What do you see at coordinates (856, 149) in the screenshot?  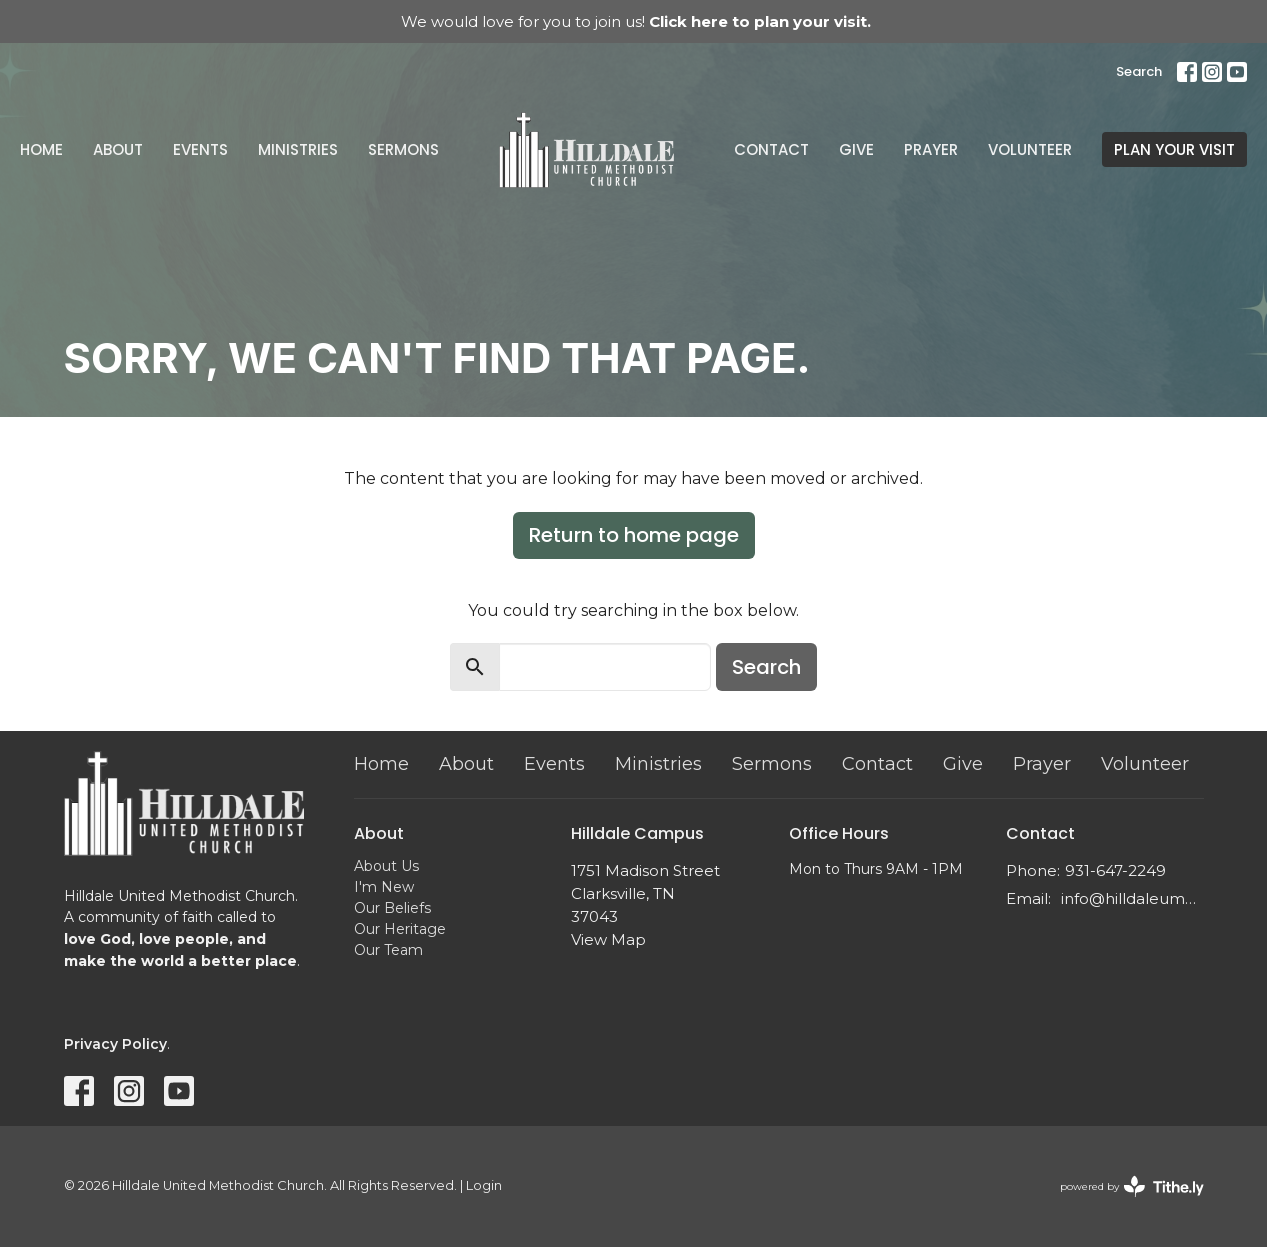 I see `Give` at bounding box center [856, 149].